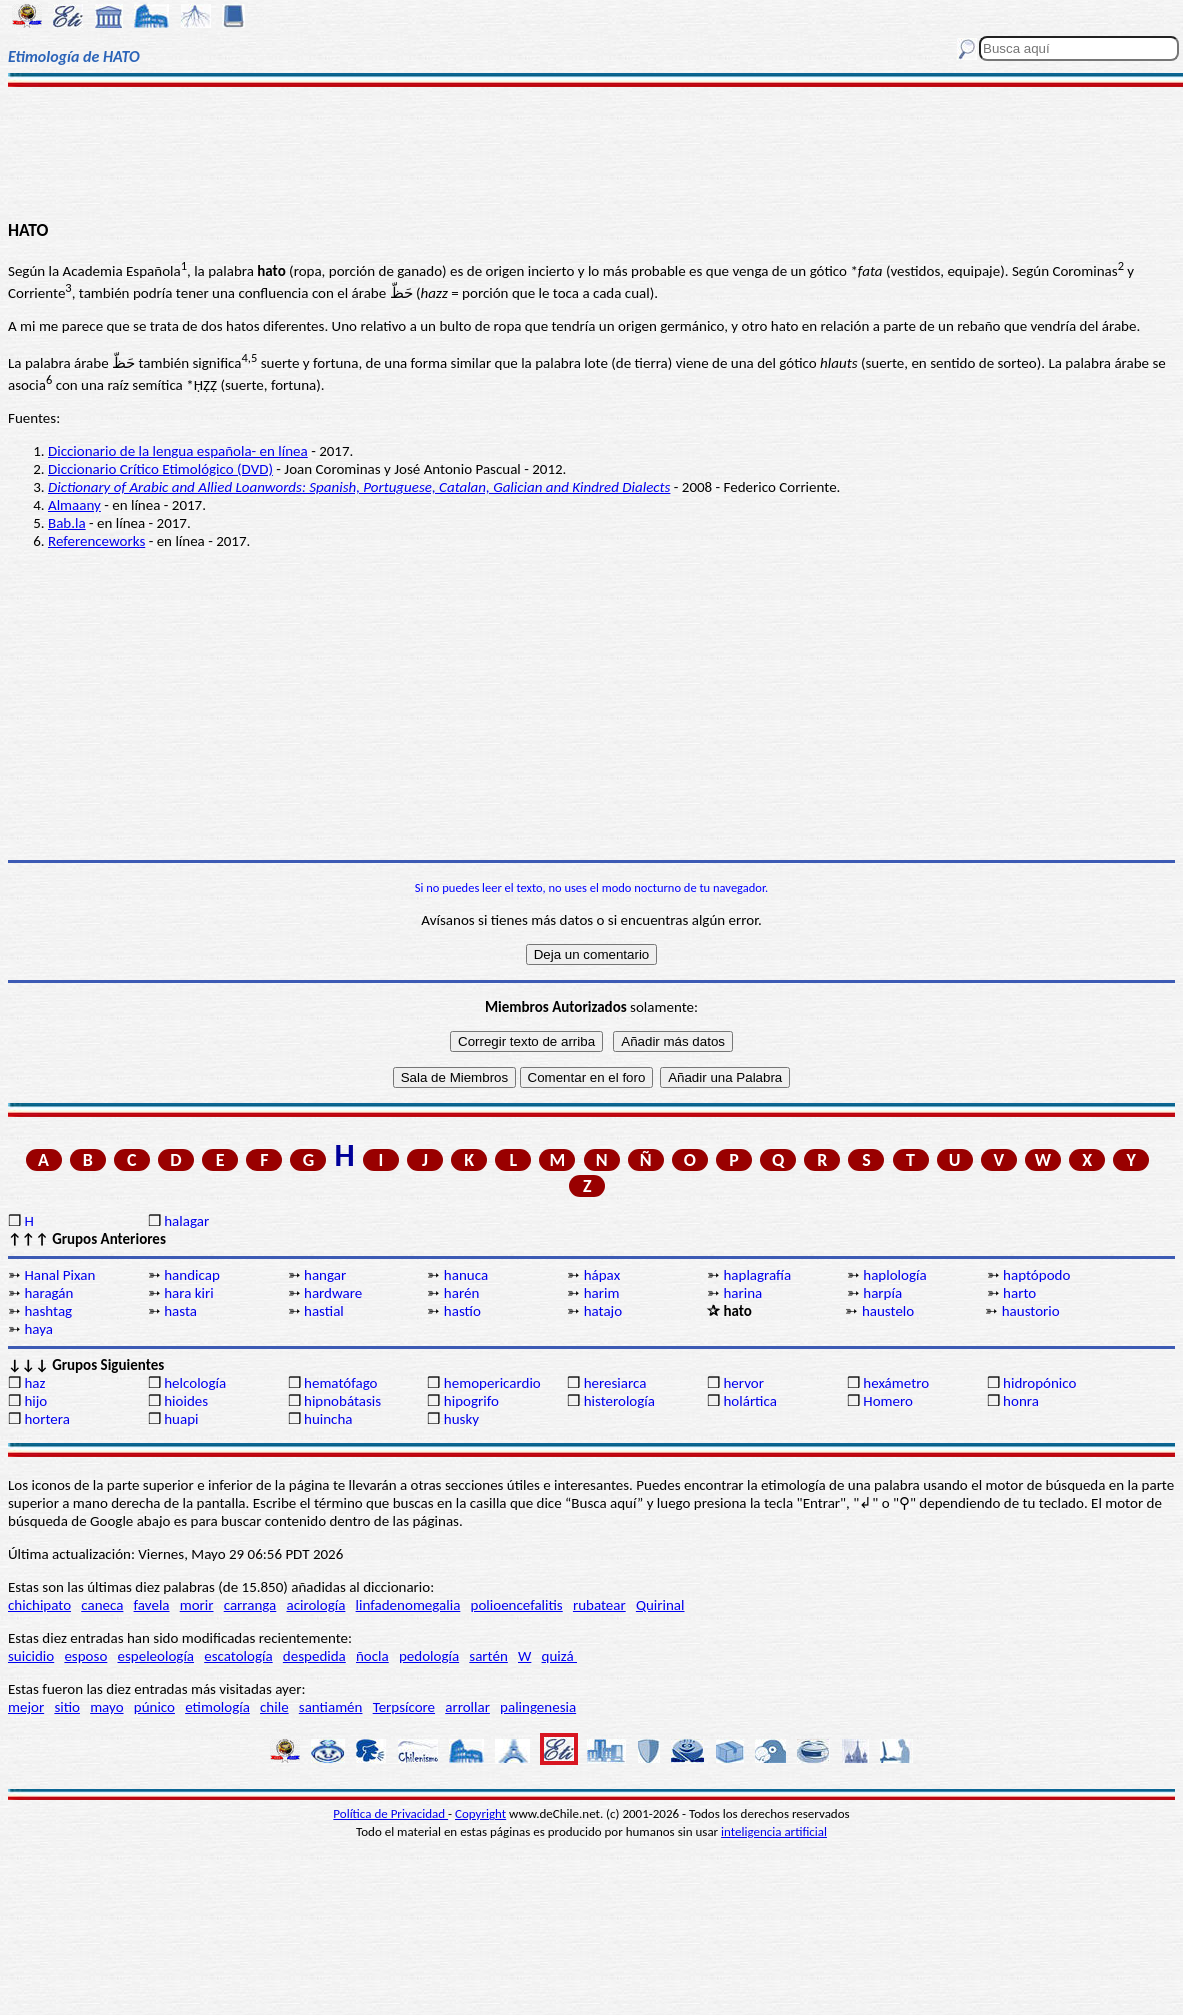 The image size is (1183, 2015). I want to click on huincha, so click(328, 1419).